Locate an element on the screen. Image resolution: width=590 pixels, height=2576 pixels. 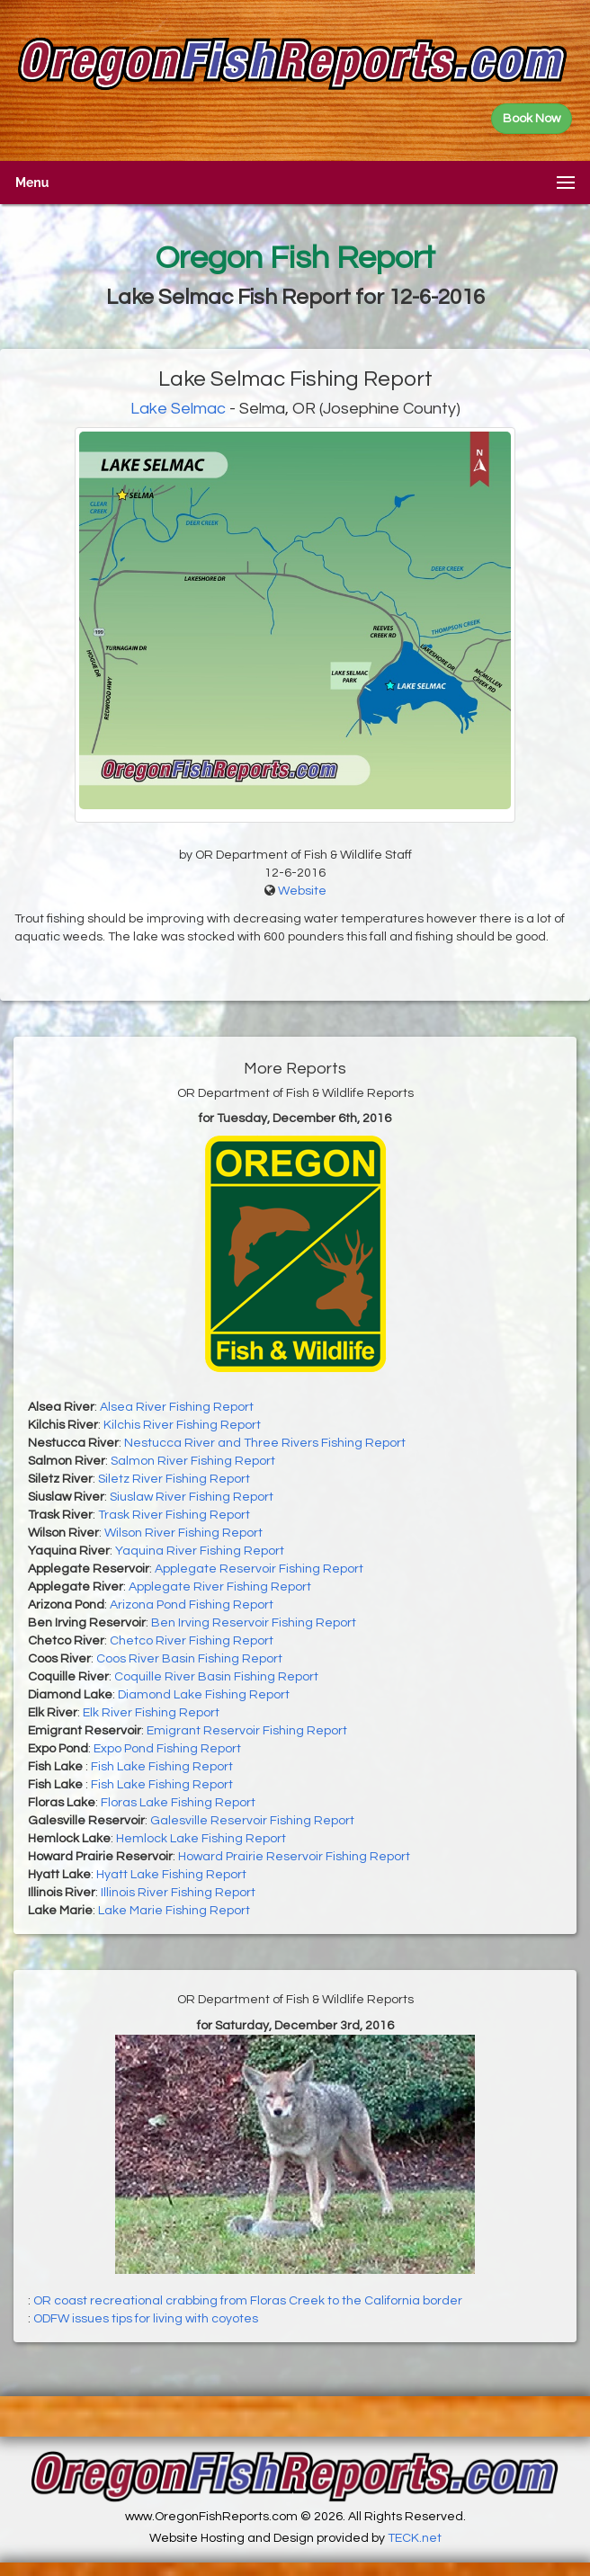
Hyatt Lake Fishing Report is located at coordinates (171, 1874).